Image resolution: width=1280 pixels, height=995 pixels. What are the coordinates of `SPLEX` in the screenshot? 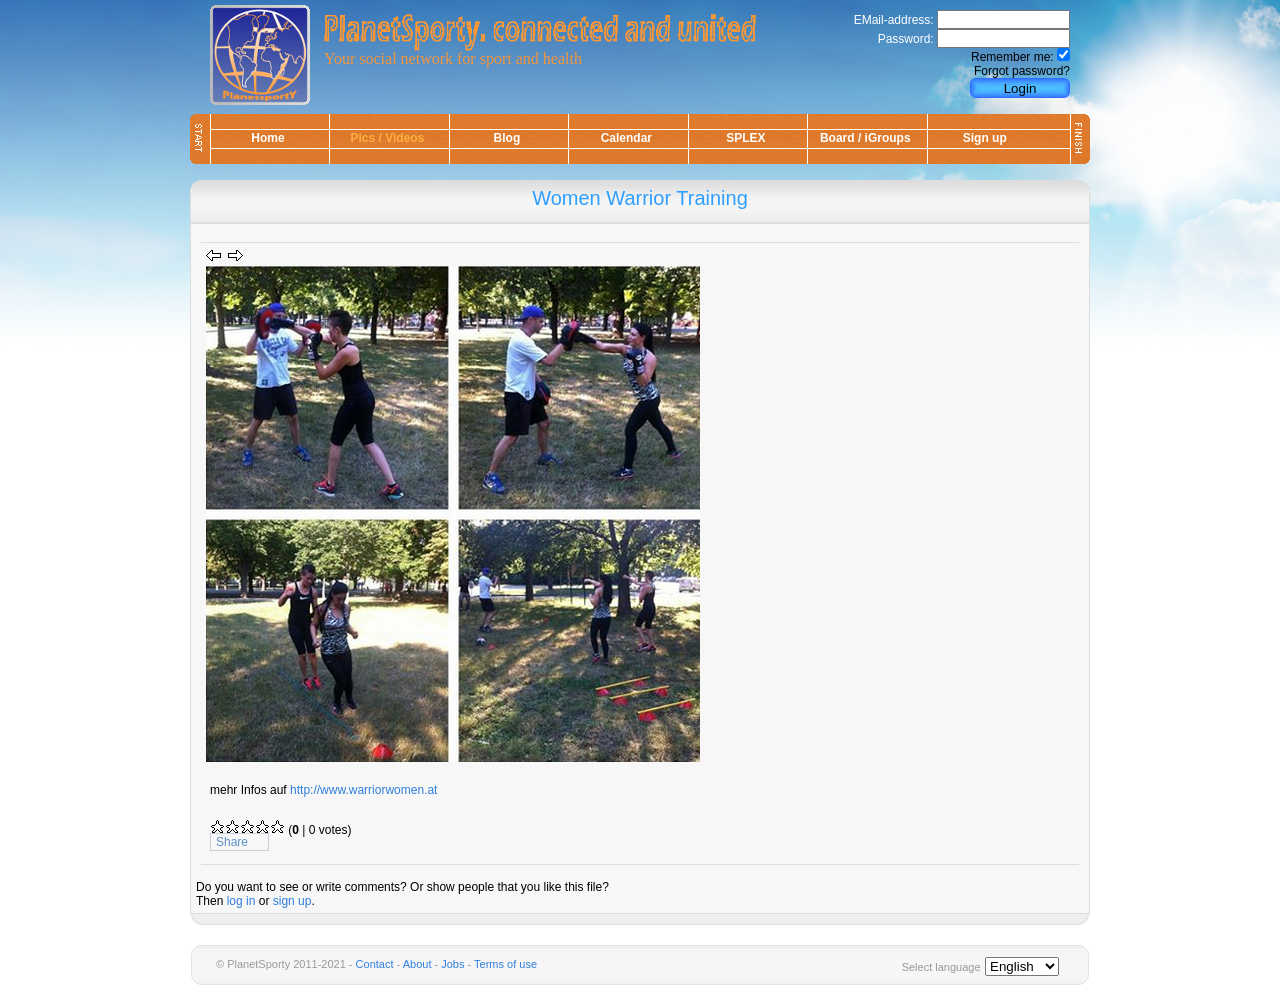 It's located at (745, 138).